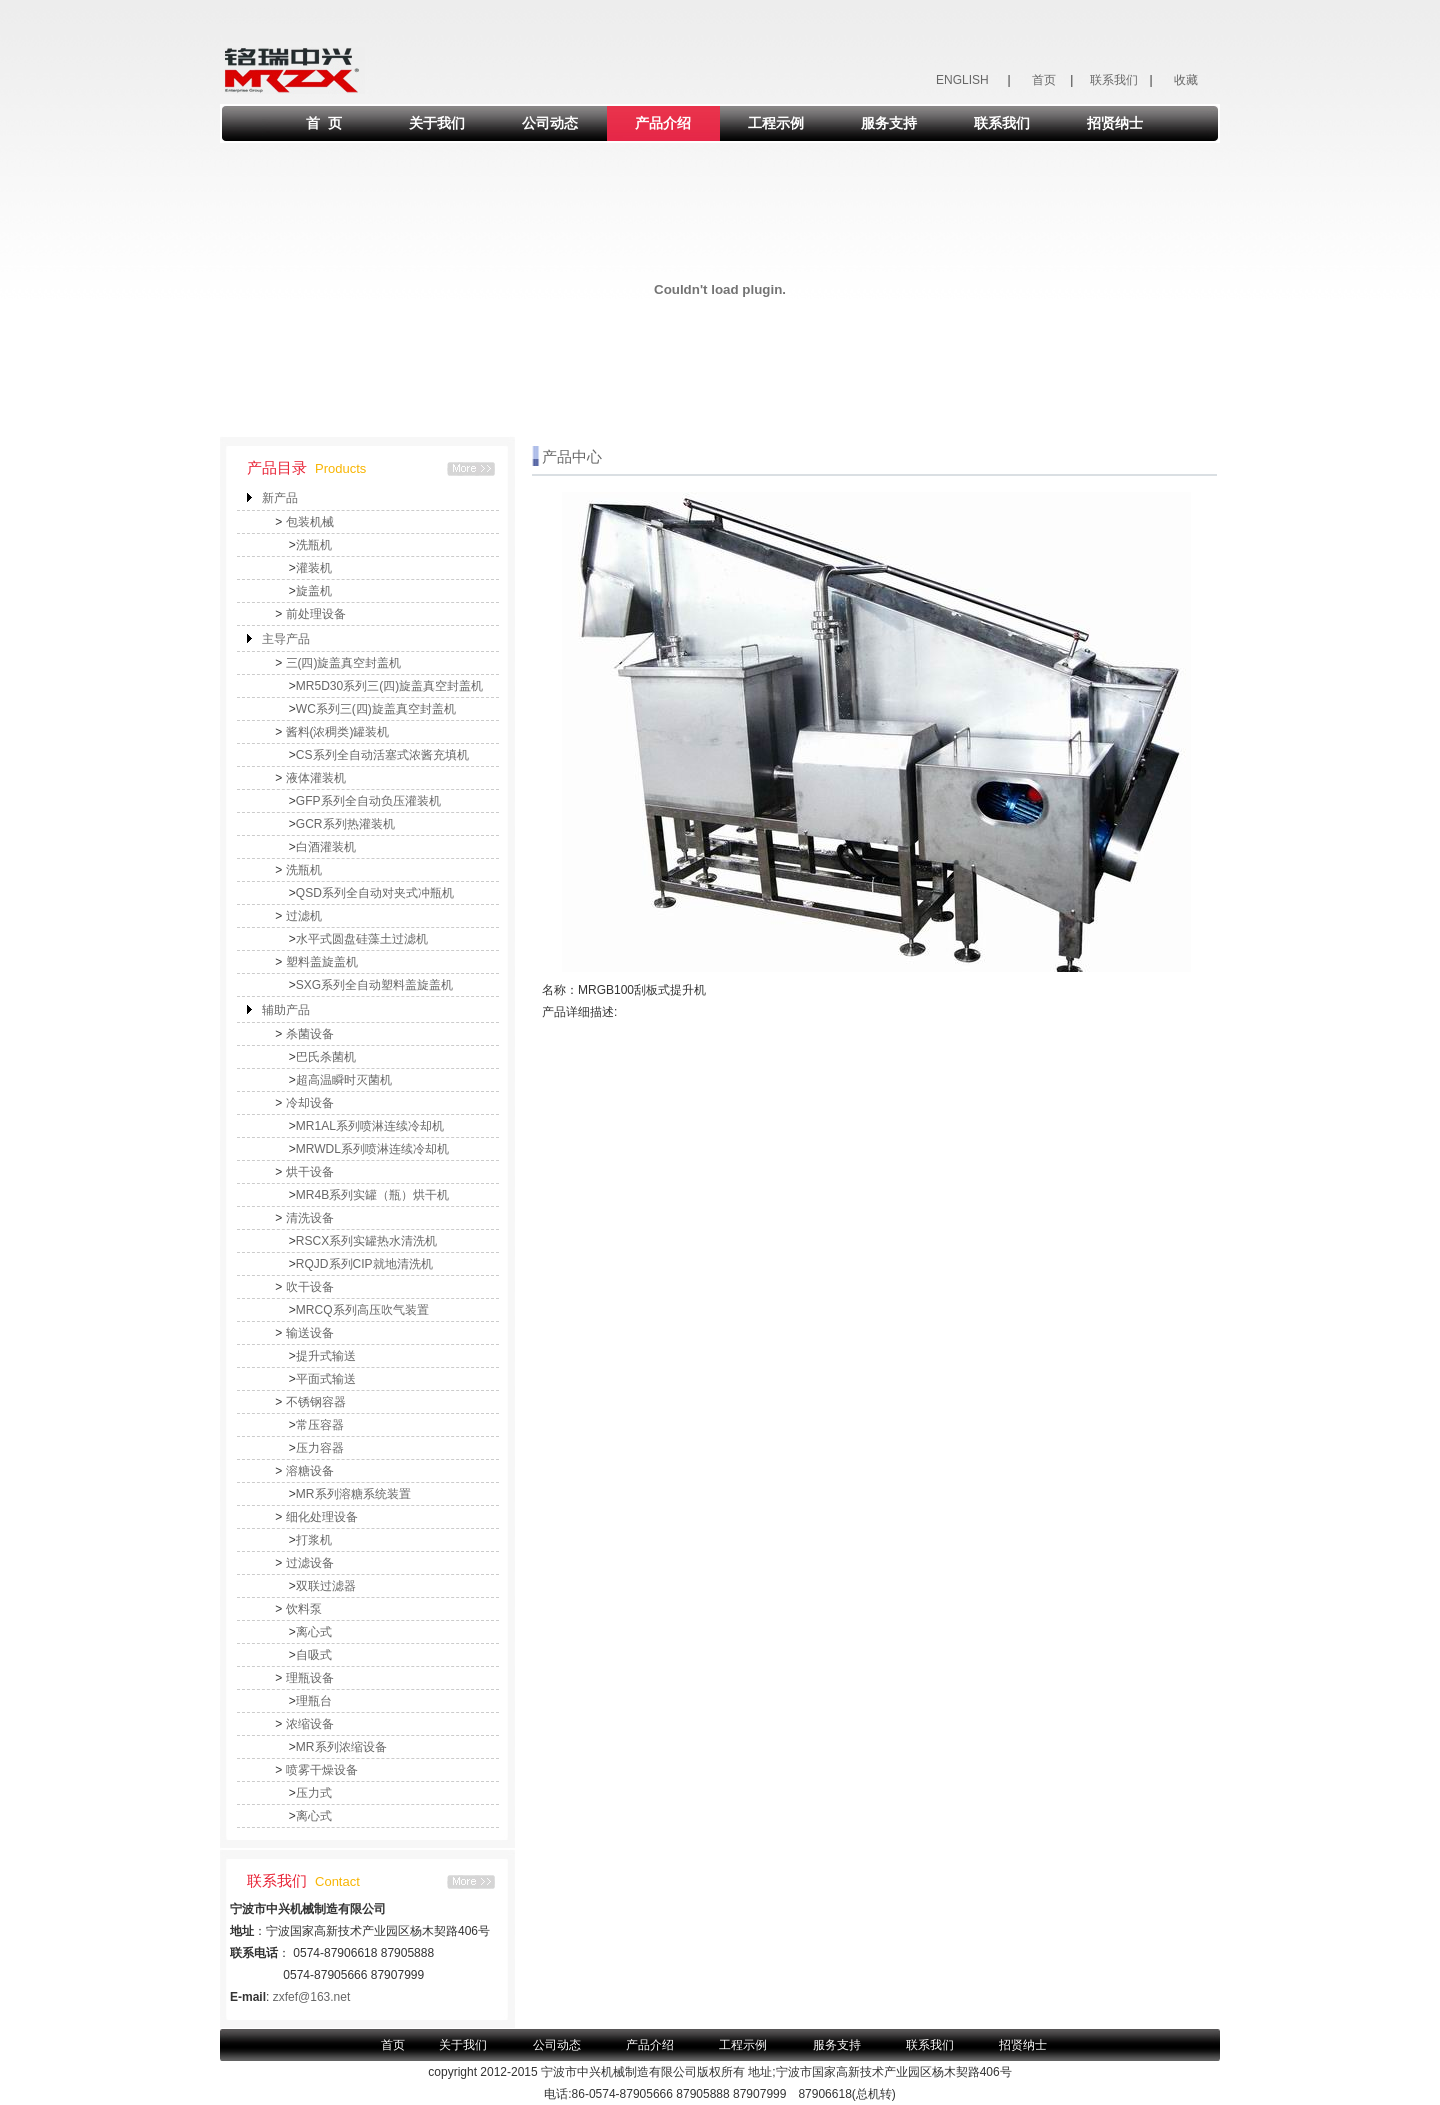 The height and width of the screenshot is (2105, 1440). What do you see at coordinates (310, 1563) in the screenshot?
I see `过滤设备` at bounding box center [310, 1563].